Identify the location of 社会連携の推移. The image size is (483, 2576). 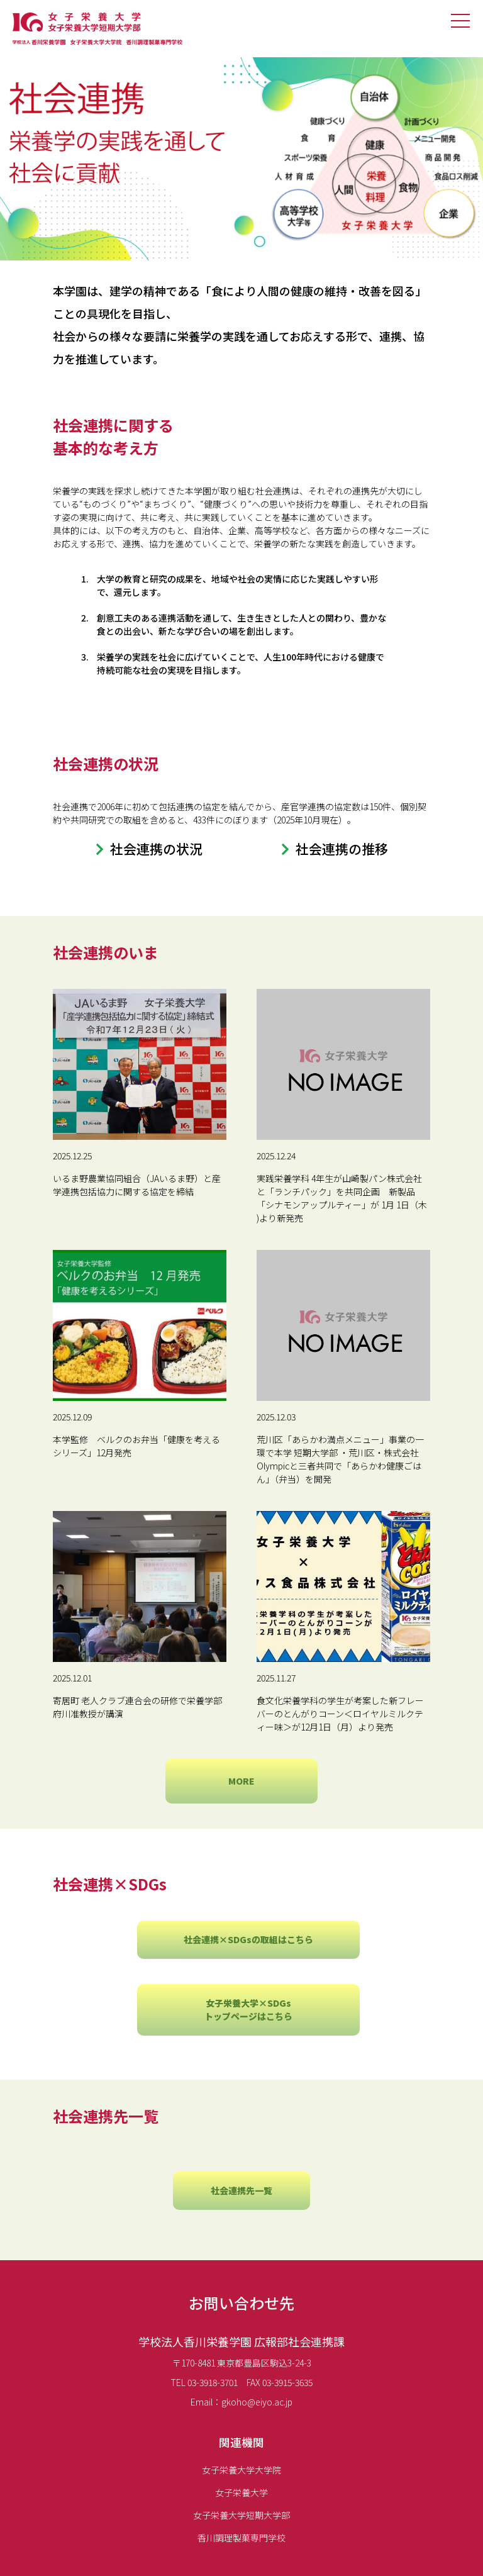
(342, 848).